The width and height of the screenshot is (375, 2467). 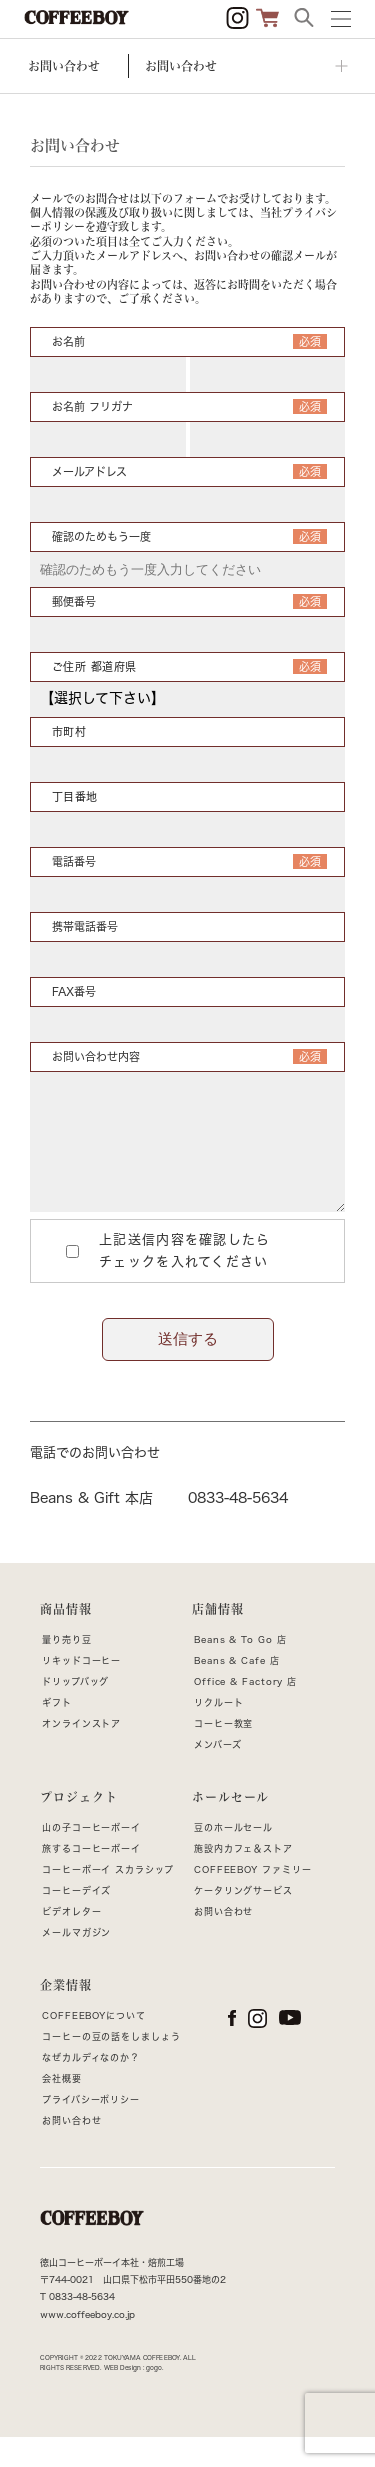 What do you see at coordinates (154, 2398) in the screenshot?
I see `gogo.` at bounding box center [154, 2398].